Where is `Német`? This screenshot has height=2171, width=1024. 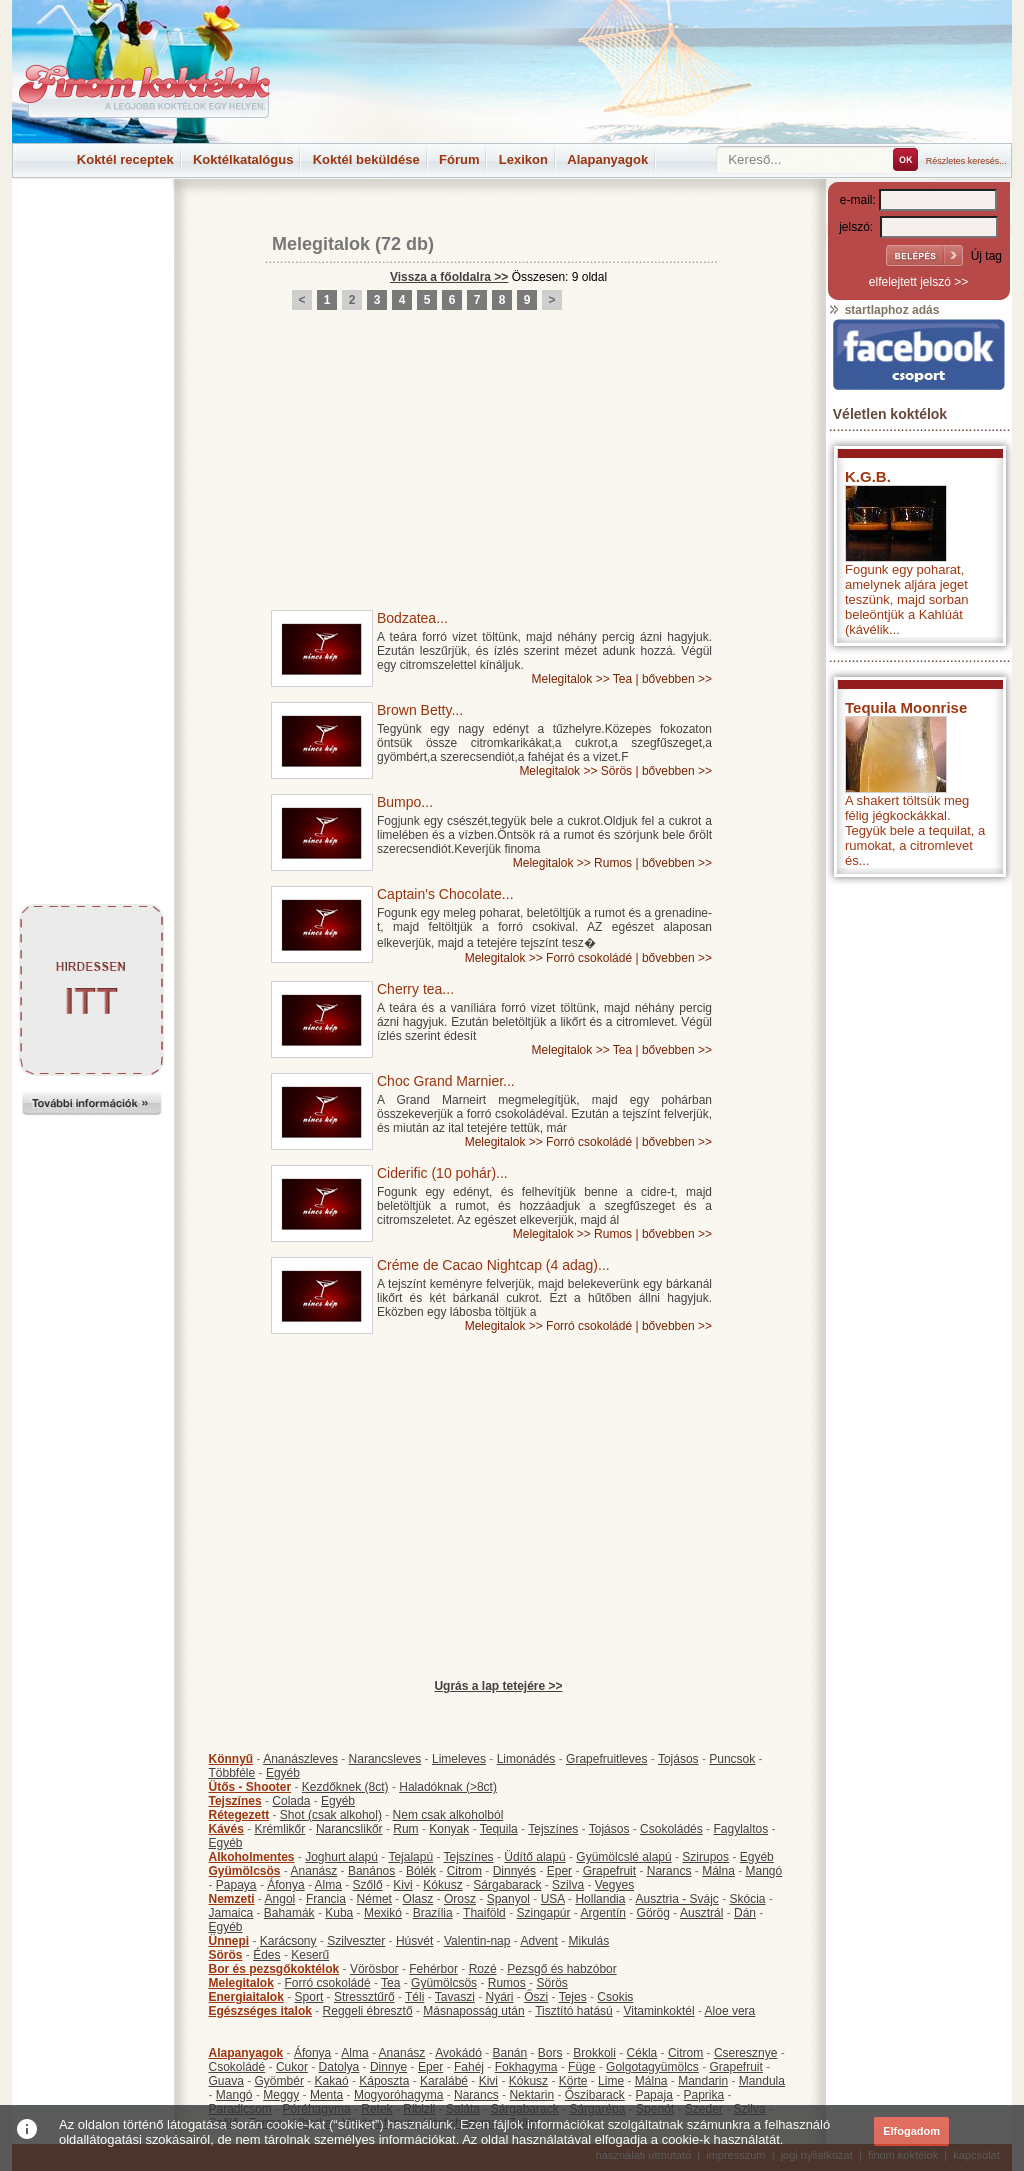
Német is located at coordinates (374, 1899).